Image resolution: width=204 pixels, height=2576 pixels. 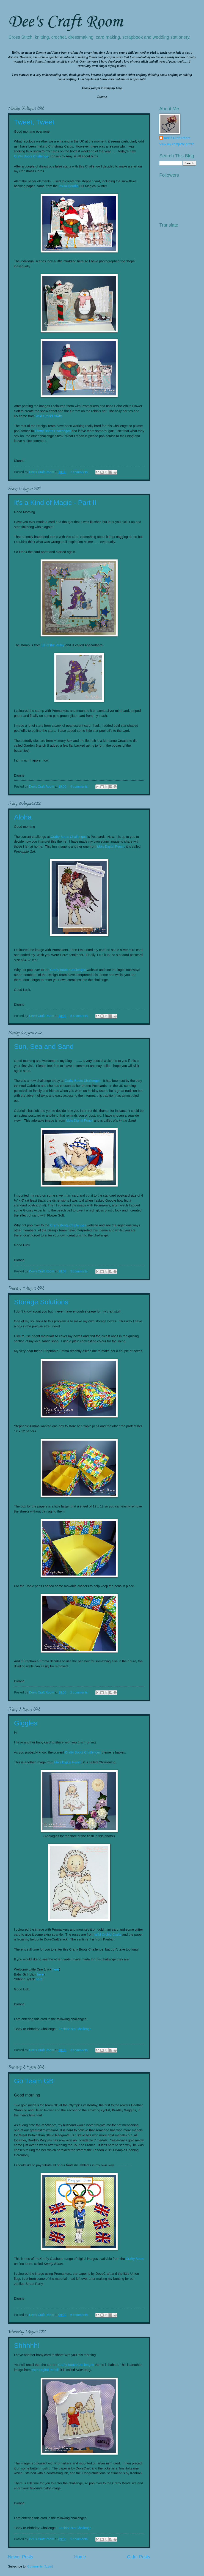 What do you see at coordinates (25, 1723) in the screenshot?
I see `Giggles` at bounding box center [25, 1723].